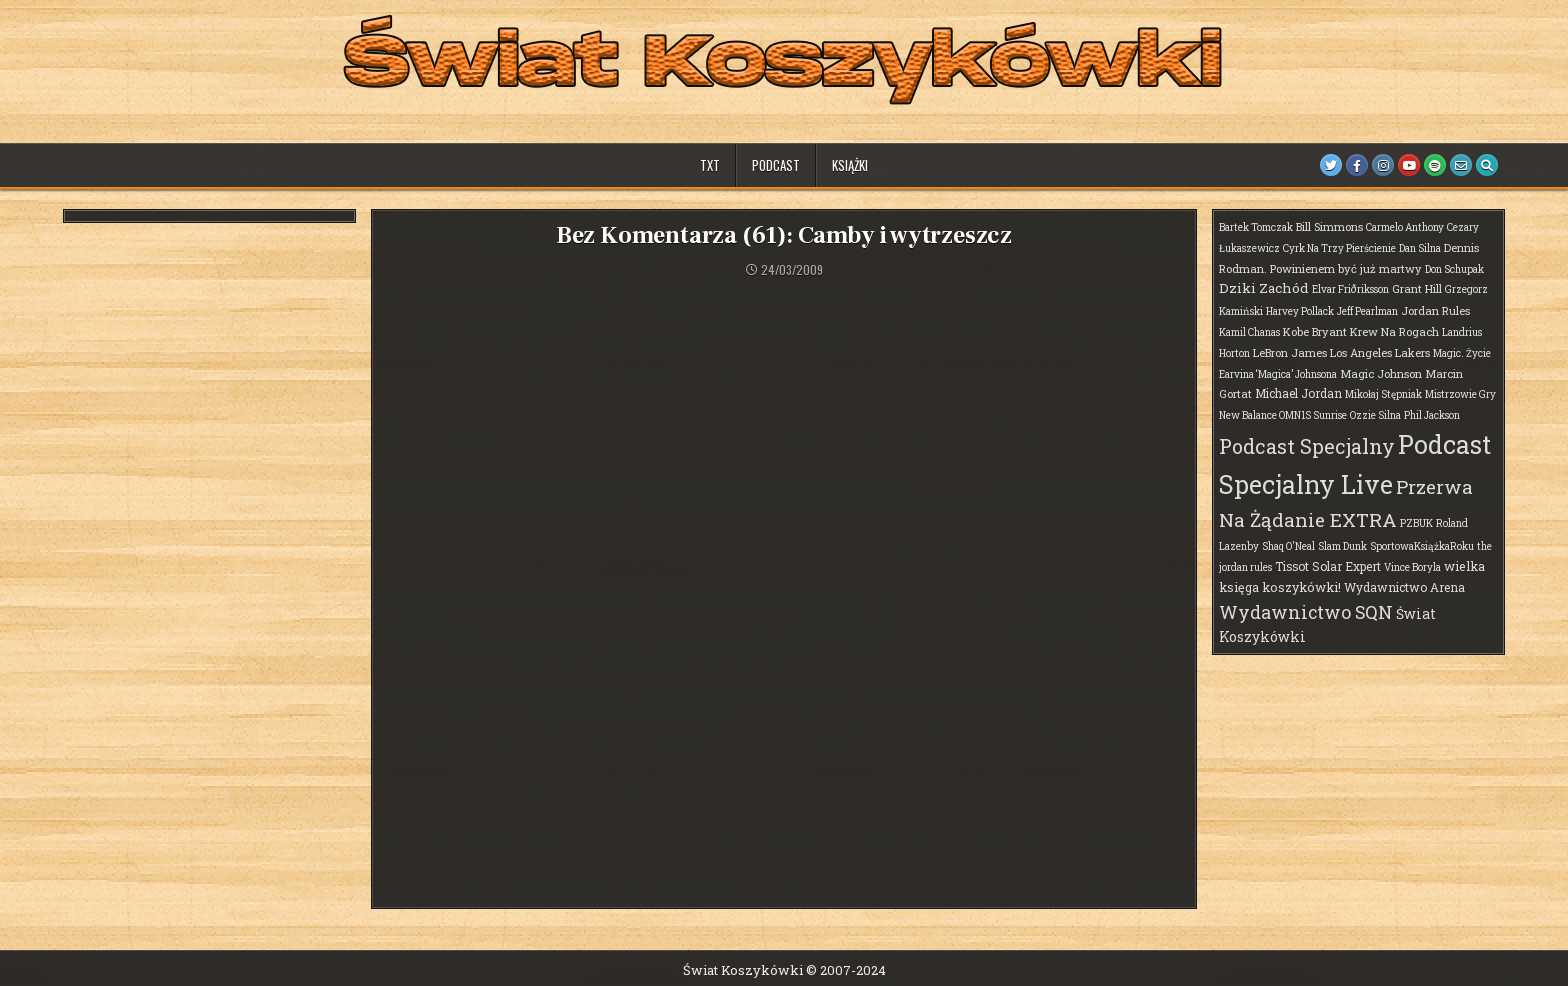  Describe the element at coordinates (1420, 248) in the screenshot. I see `Dan Silna [Dan Silna (1 element)]` at that location.